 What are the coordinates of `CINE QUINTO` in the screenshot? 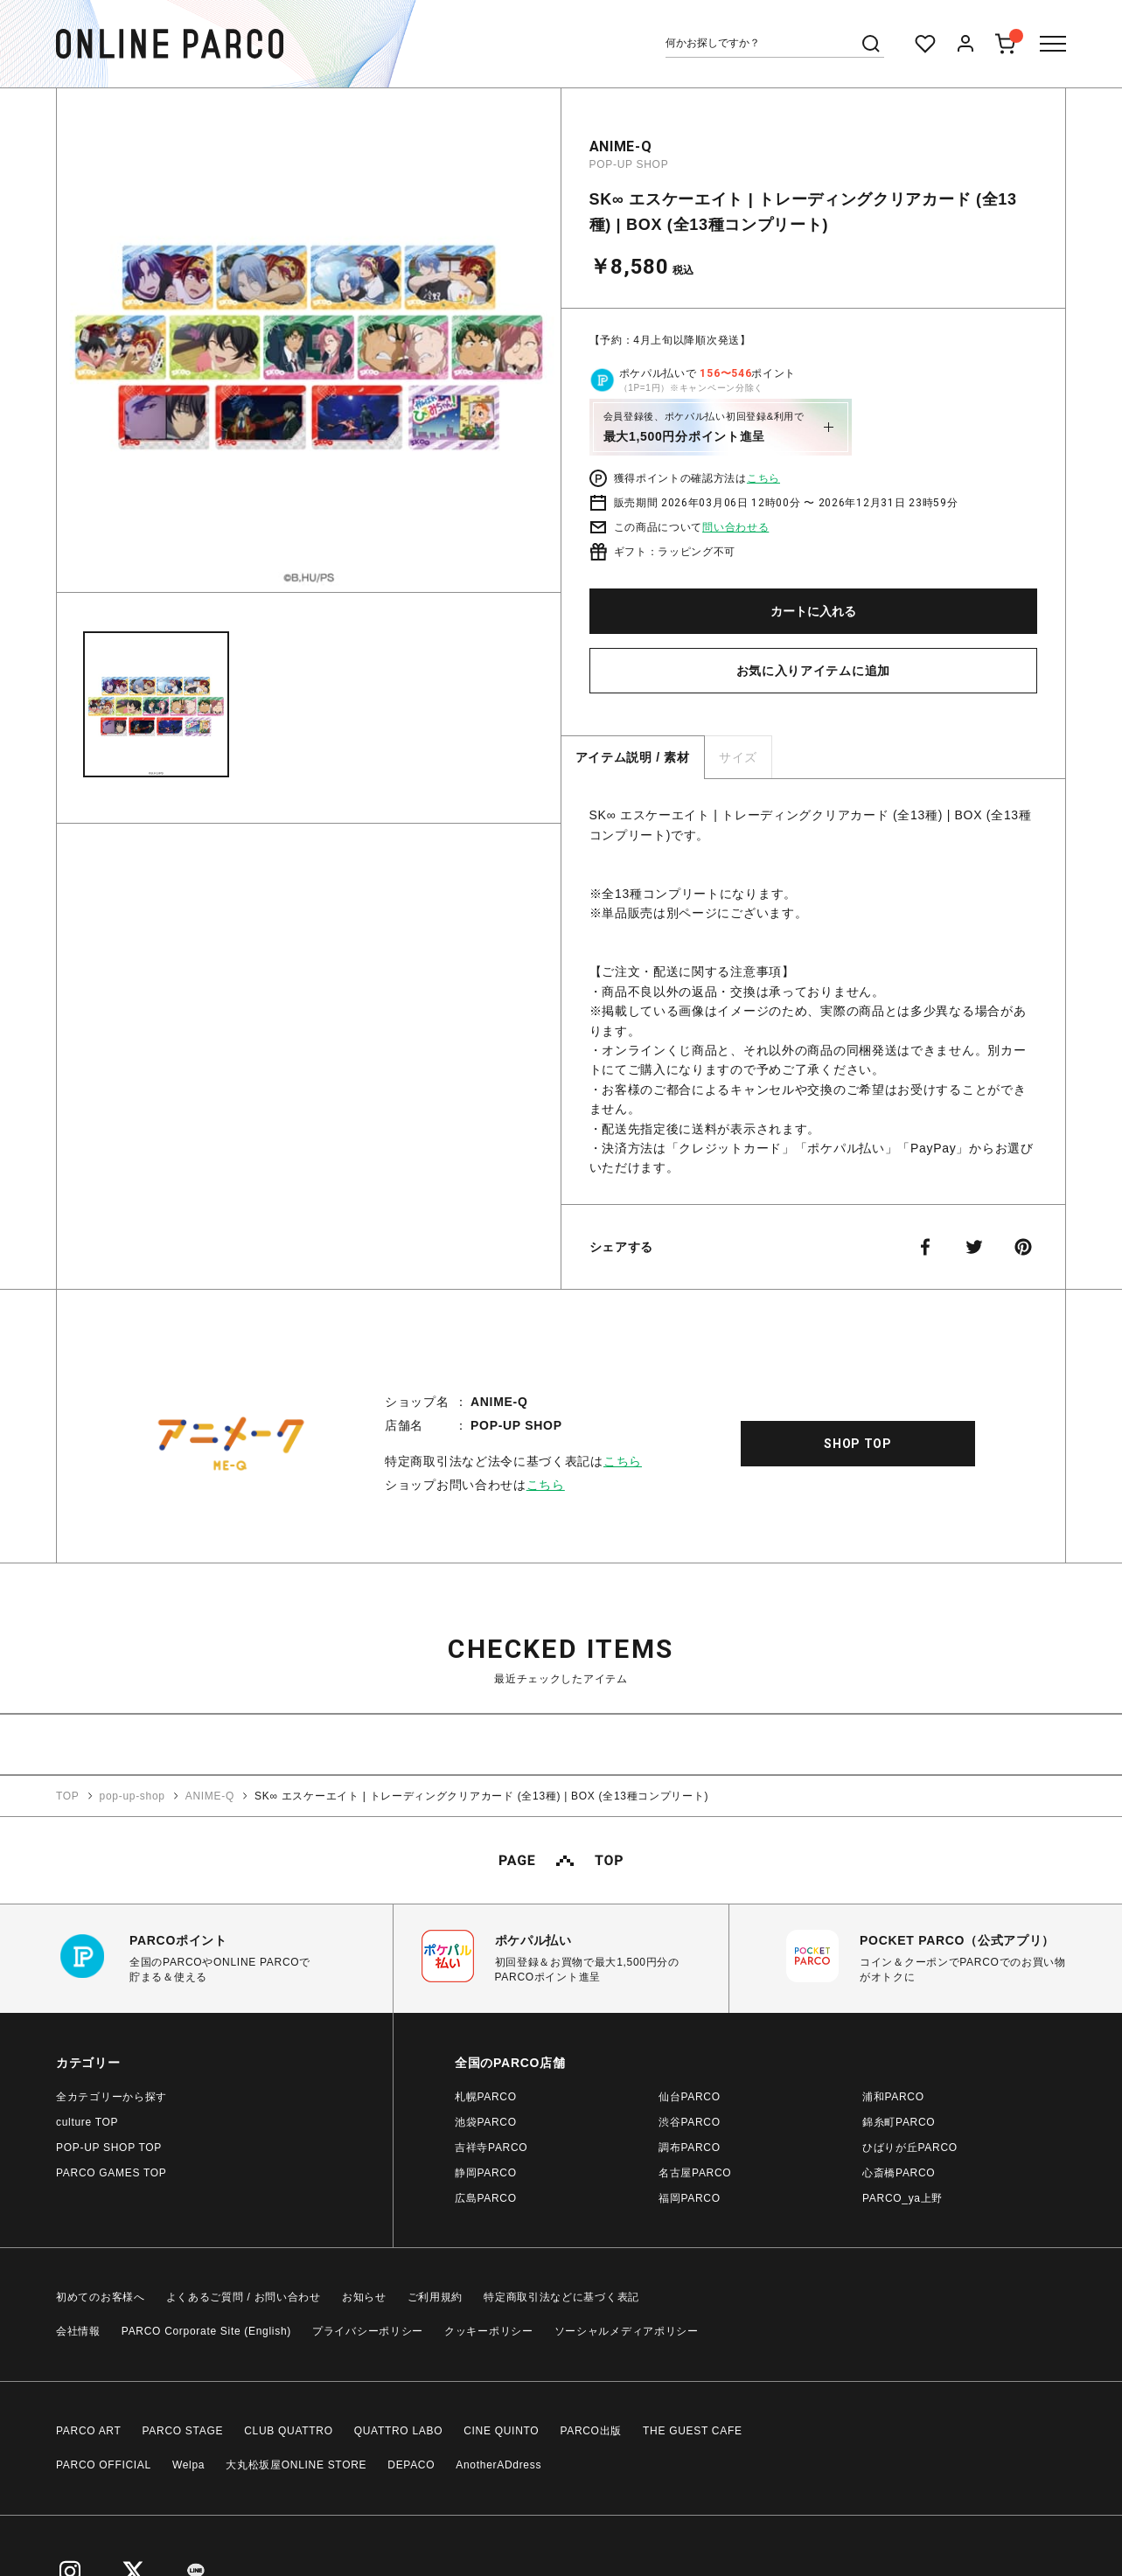 It's located at (501, 2431).